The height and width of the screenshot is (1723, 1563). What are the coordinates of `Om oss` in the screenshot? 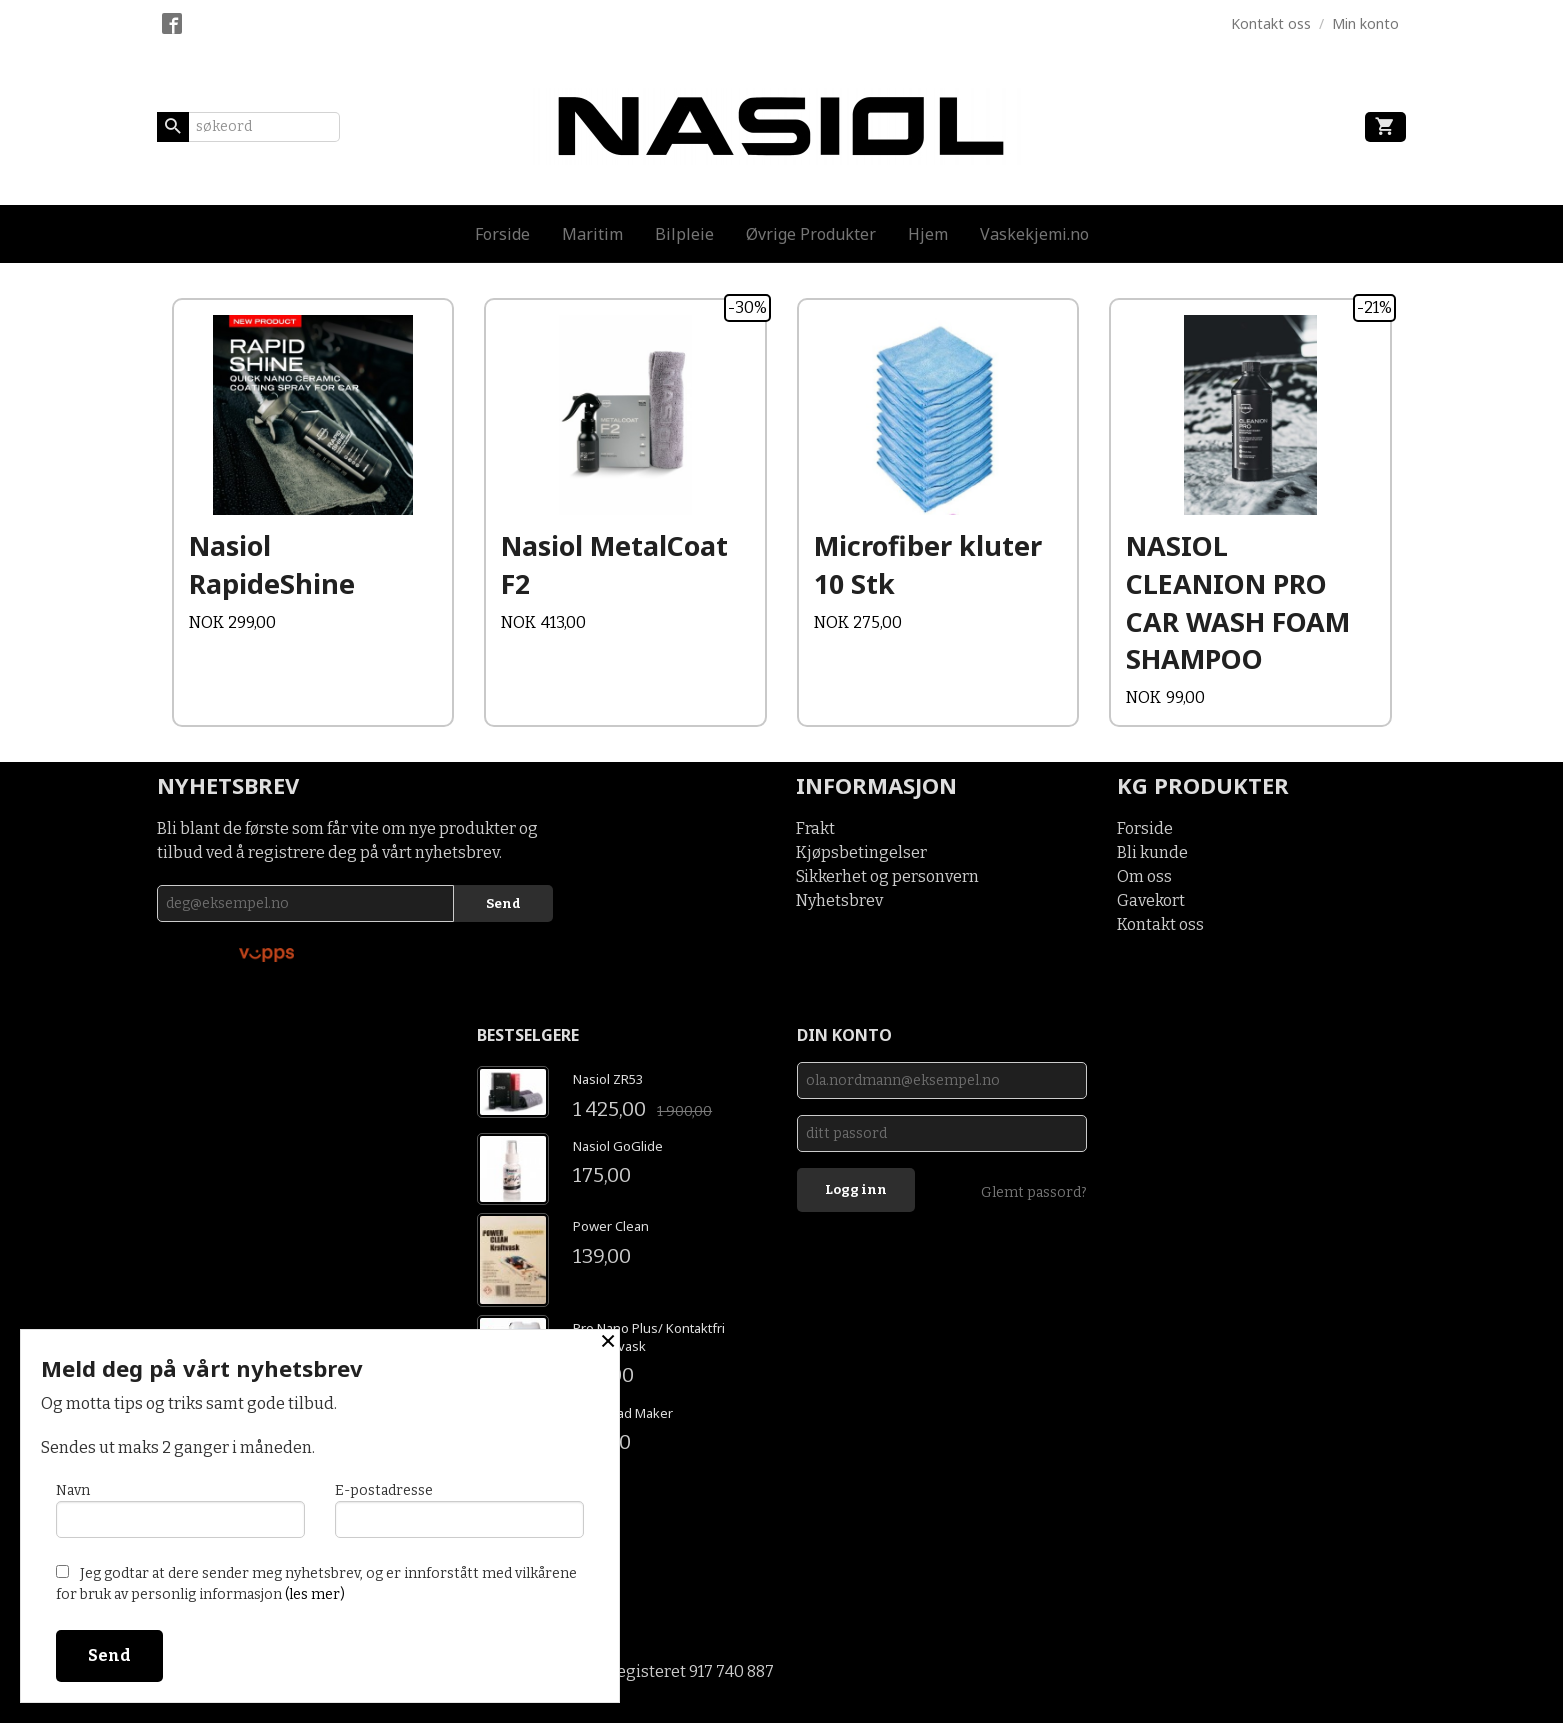 It's located at (1144, 876).